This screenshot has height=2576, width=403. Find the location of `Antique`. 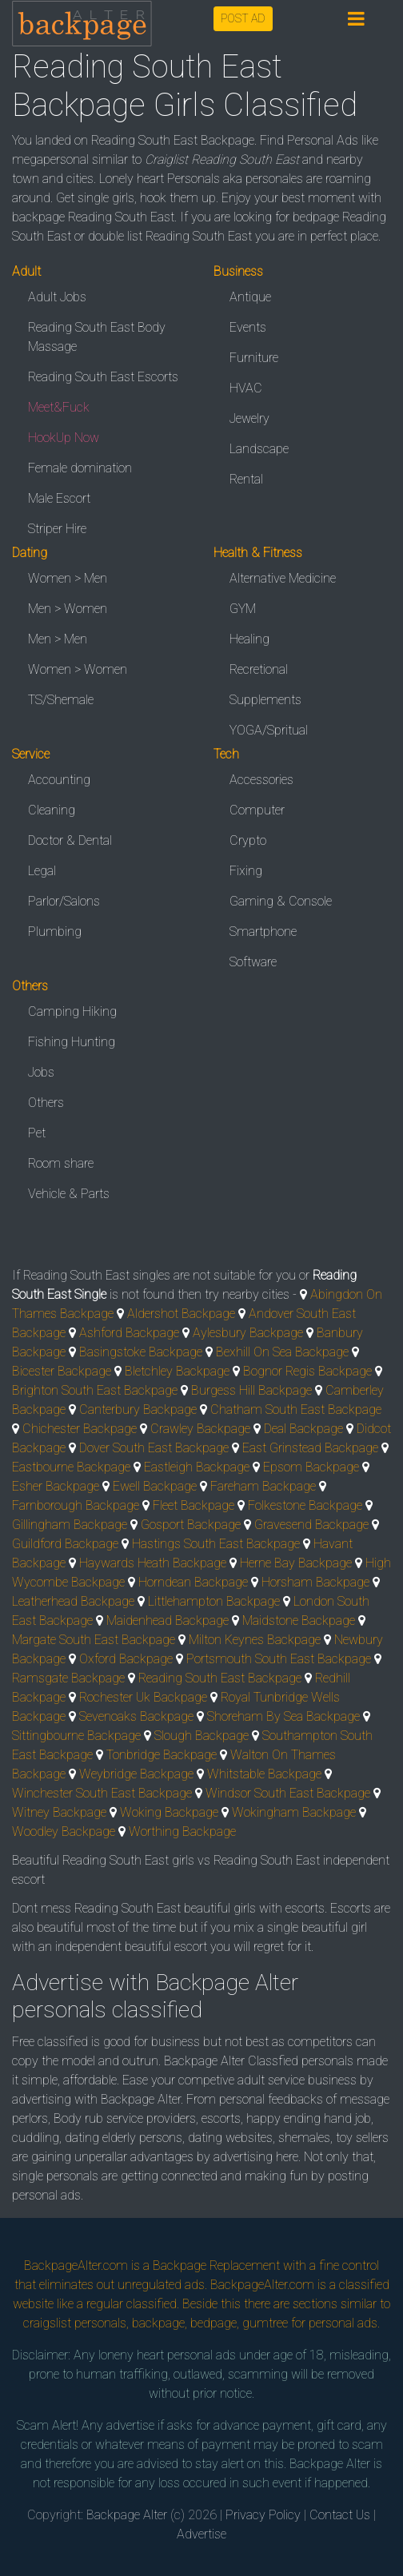

Antique is located at coordinates (250, 297).